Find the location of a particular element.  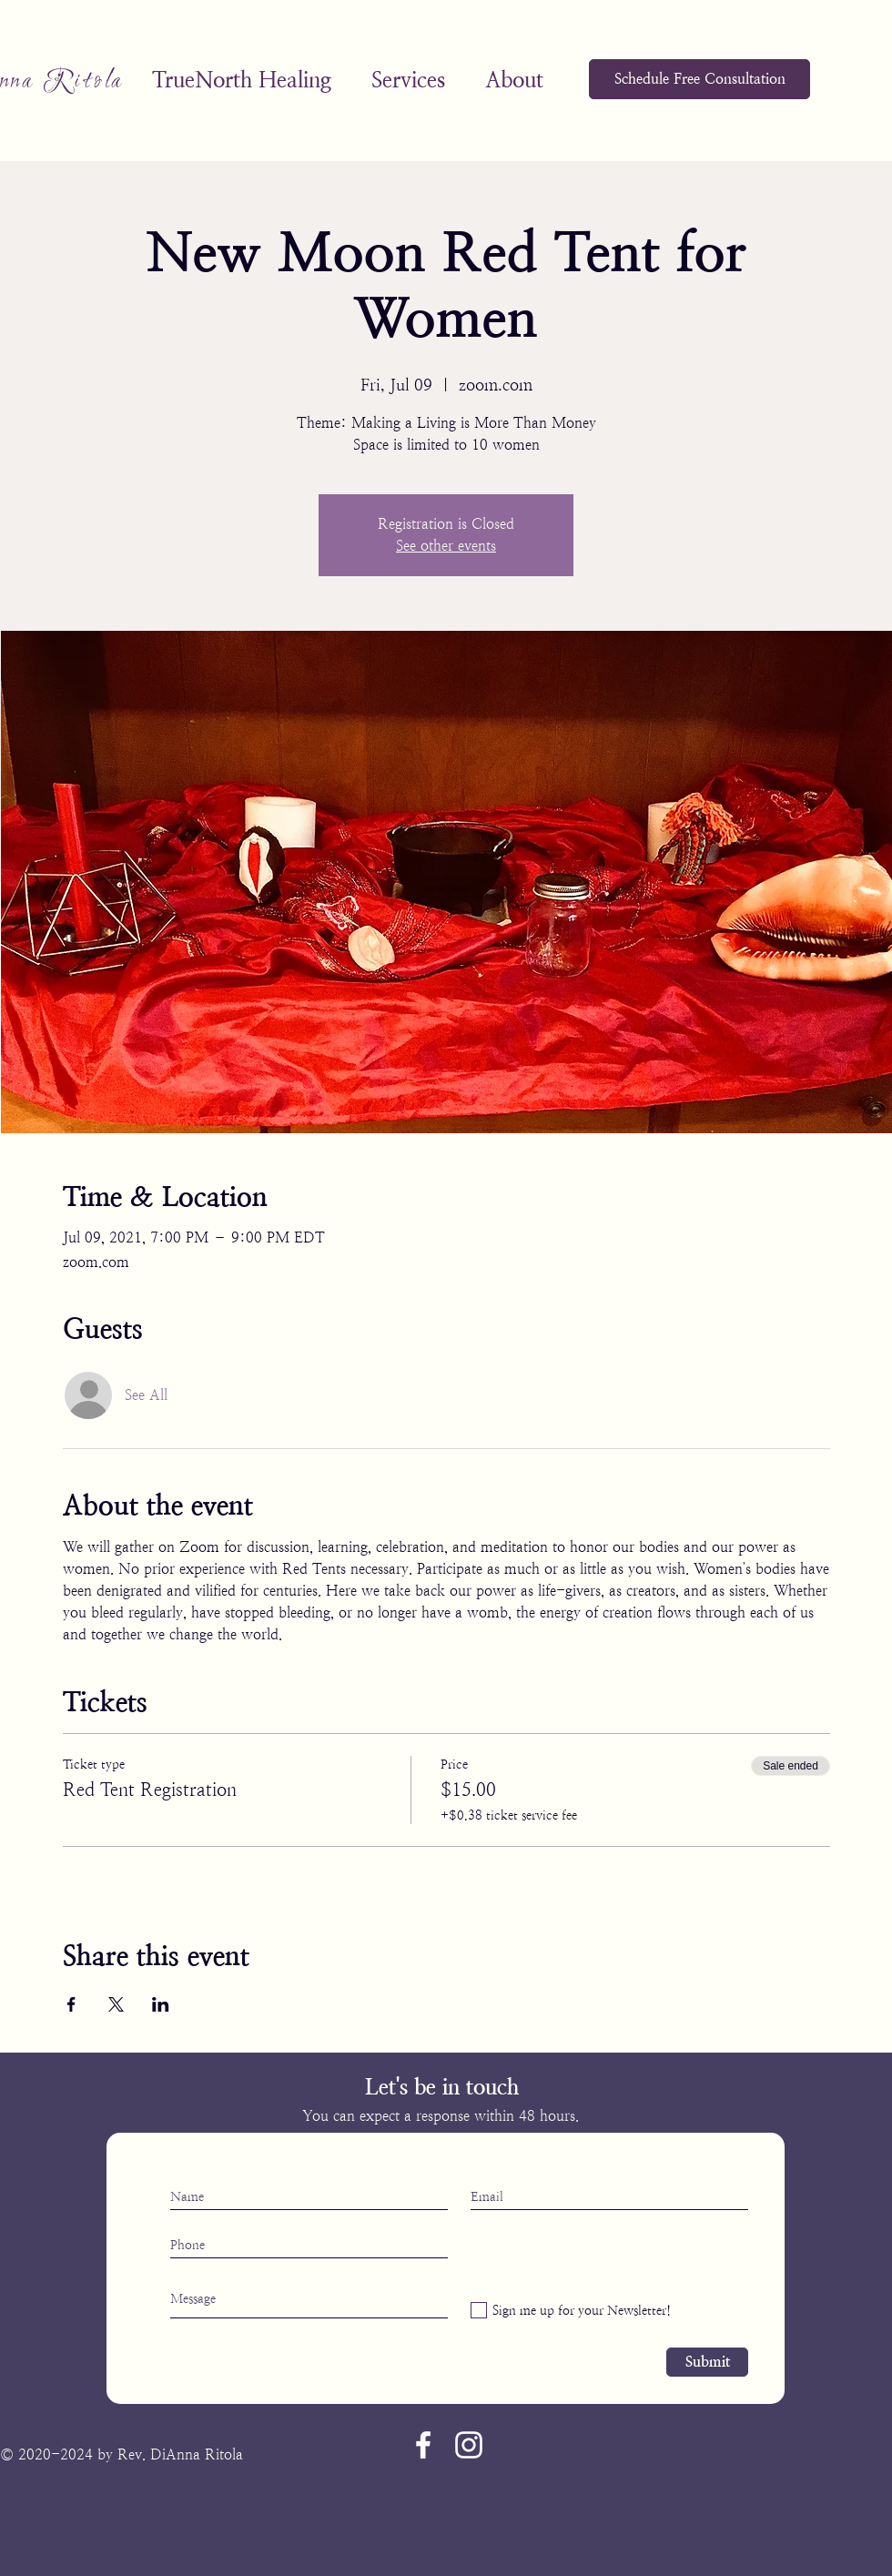

See other events is located at coordinates (446, 545).